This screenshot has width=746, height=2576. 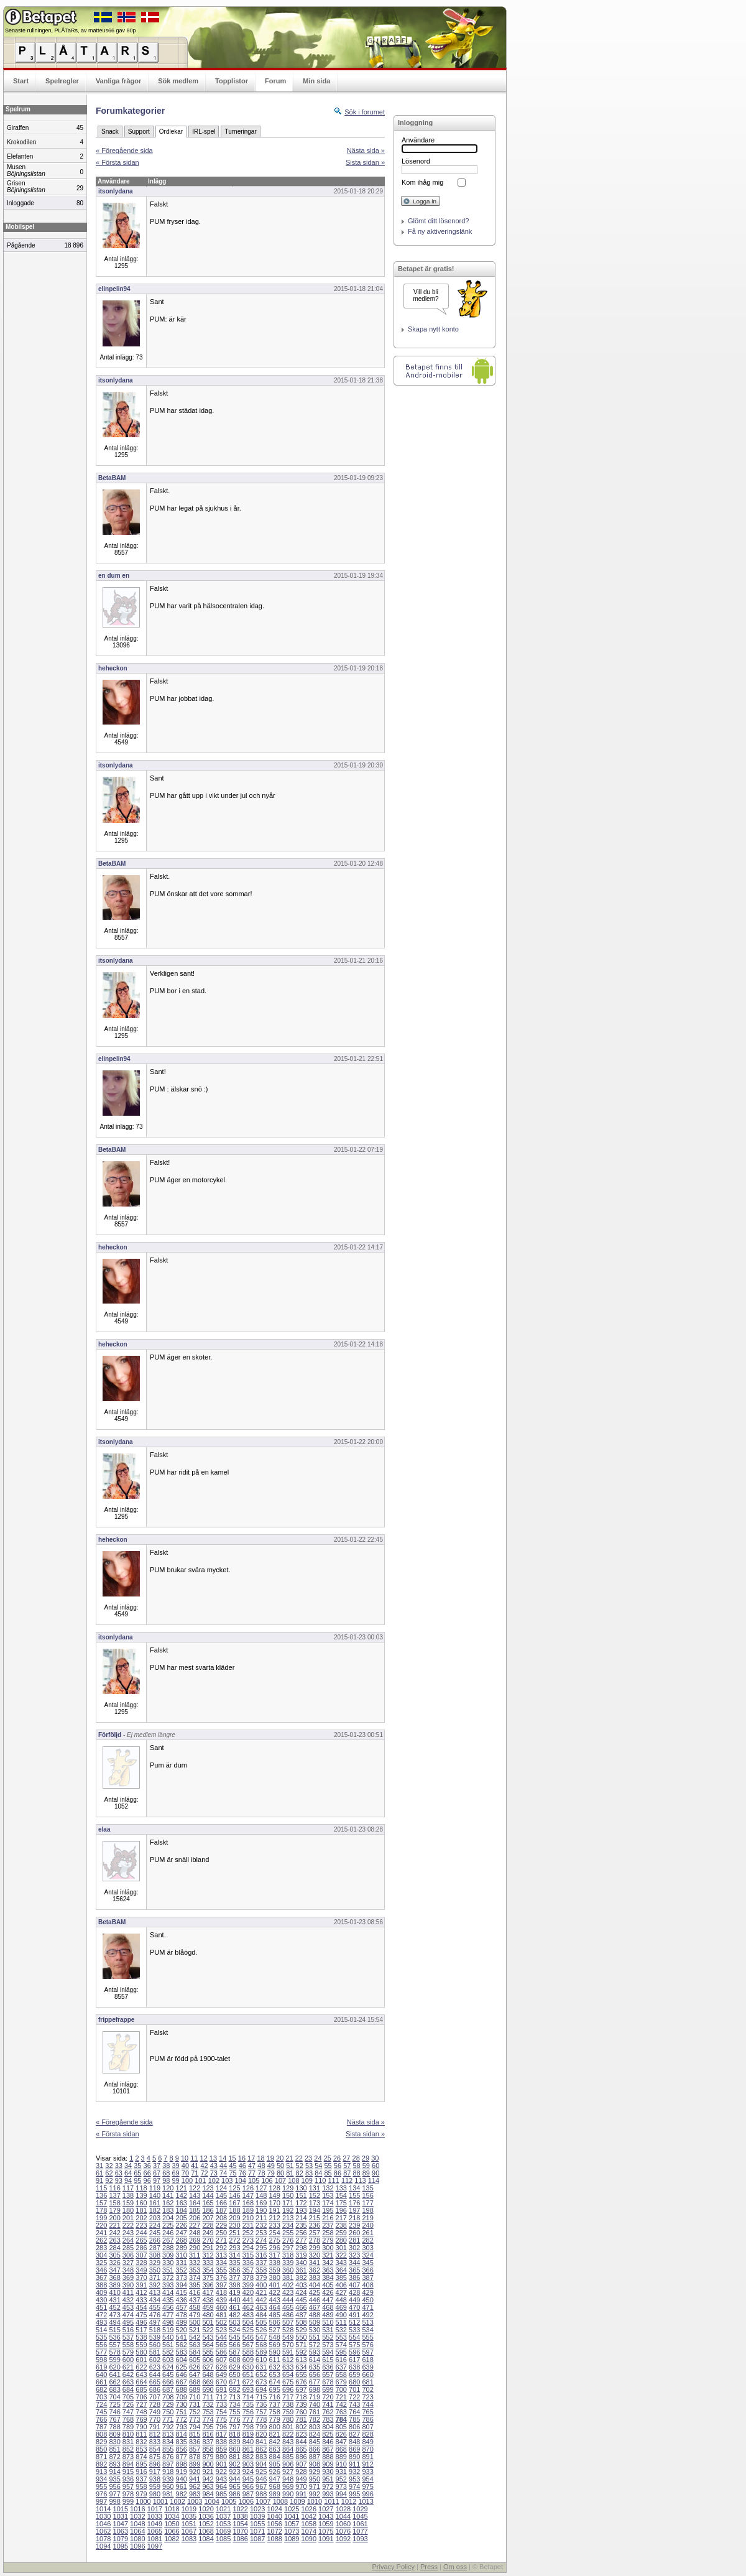 What do you see at coordinates (101, 2374) in the screenshot?
I see `640` at bounding box center [101, 2374].